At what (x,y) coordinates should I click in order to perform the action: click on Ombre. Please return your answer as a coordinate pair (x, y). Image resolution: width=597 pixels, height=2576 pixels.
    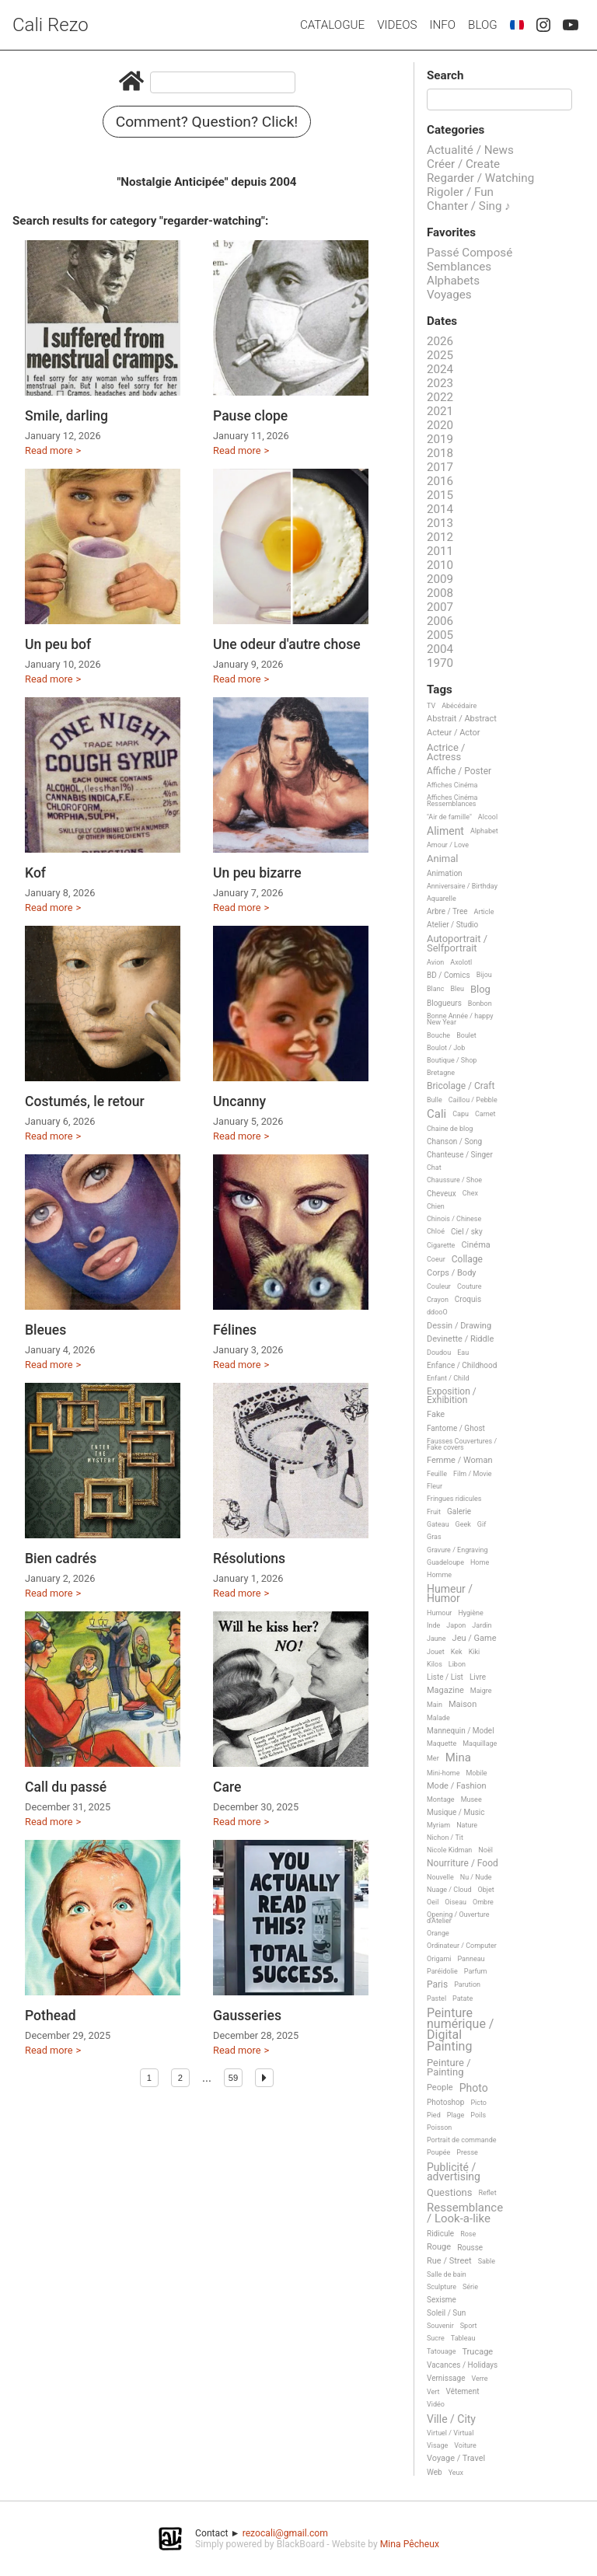
    Looking at the image, I should click on (483, 1902).